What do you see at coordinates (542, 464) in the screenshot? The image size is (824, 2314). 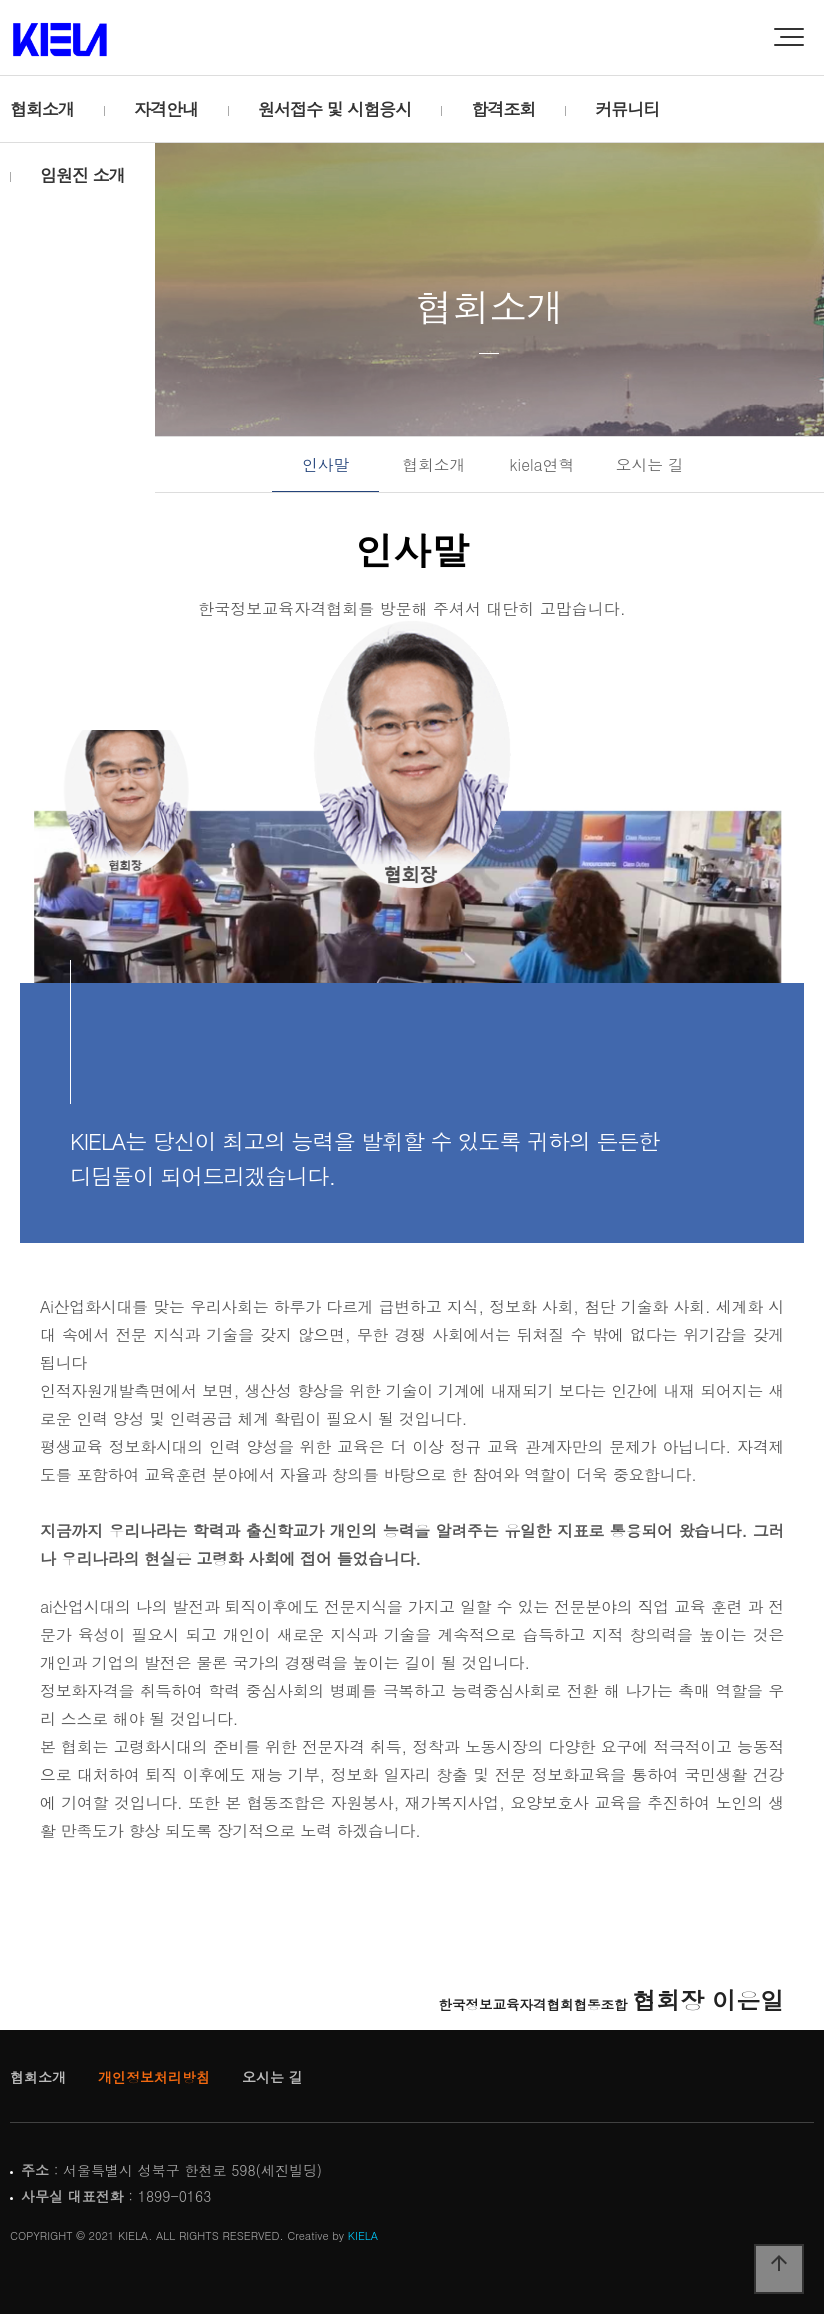 I see `kiela연혁` at bounding box center [542, 464].